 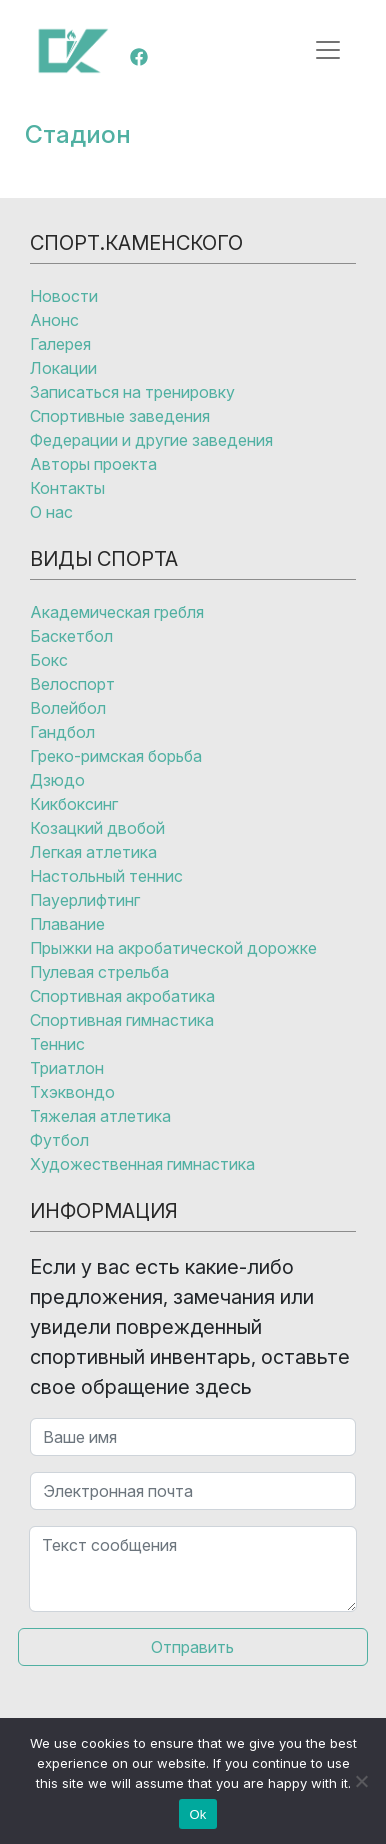 I want to click on Новости, so click(x=64, y=296).